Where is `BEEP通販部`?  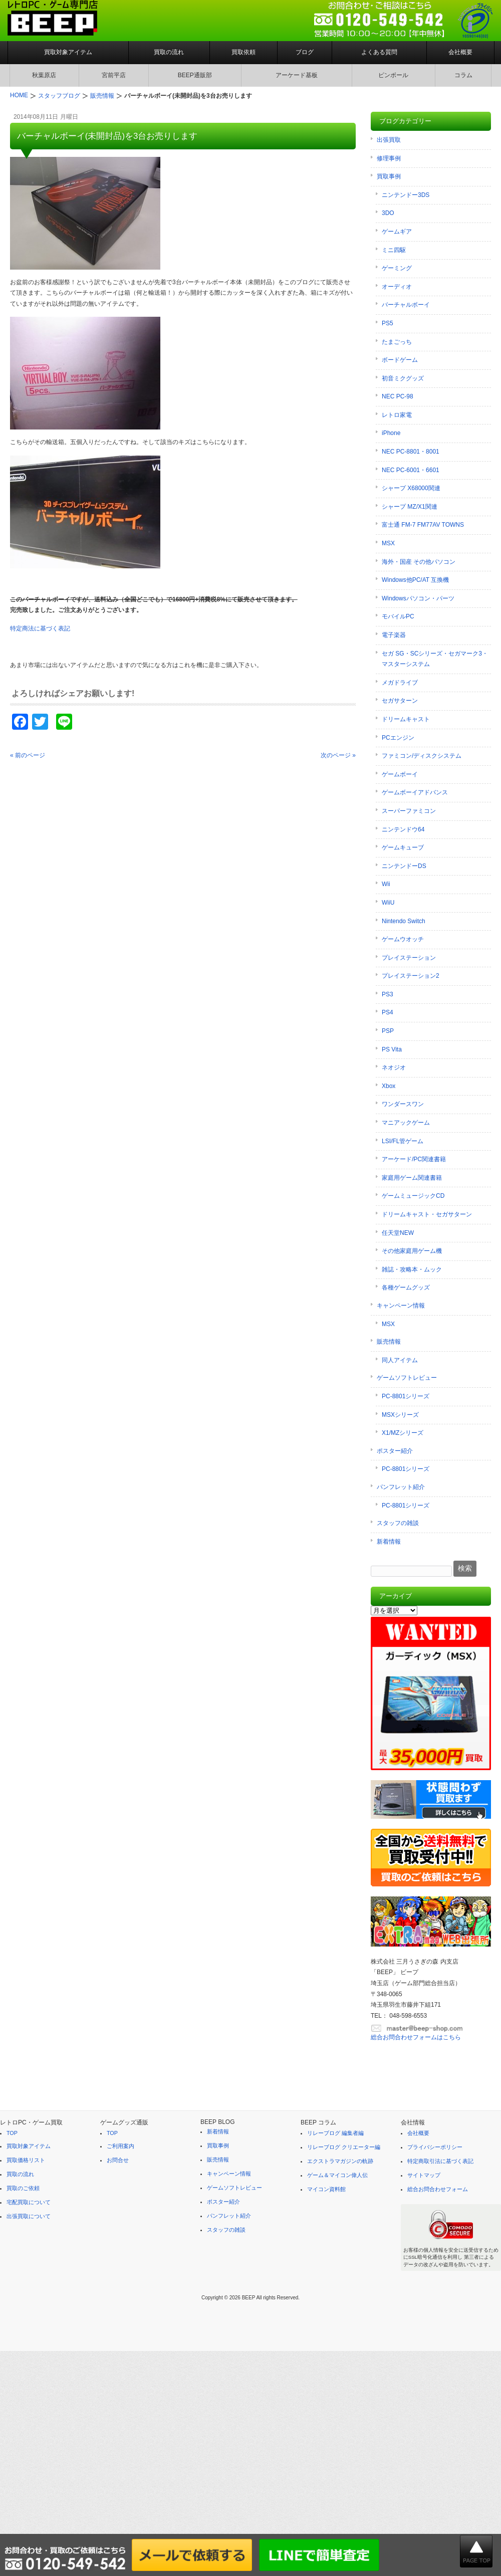 BEEP通販部 is located at coordinates (195, 75).